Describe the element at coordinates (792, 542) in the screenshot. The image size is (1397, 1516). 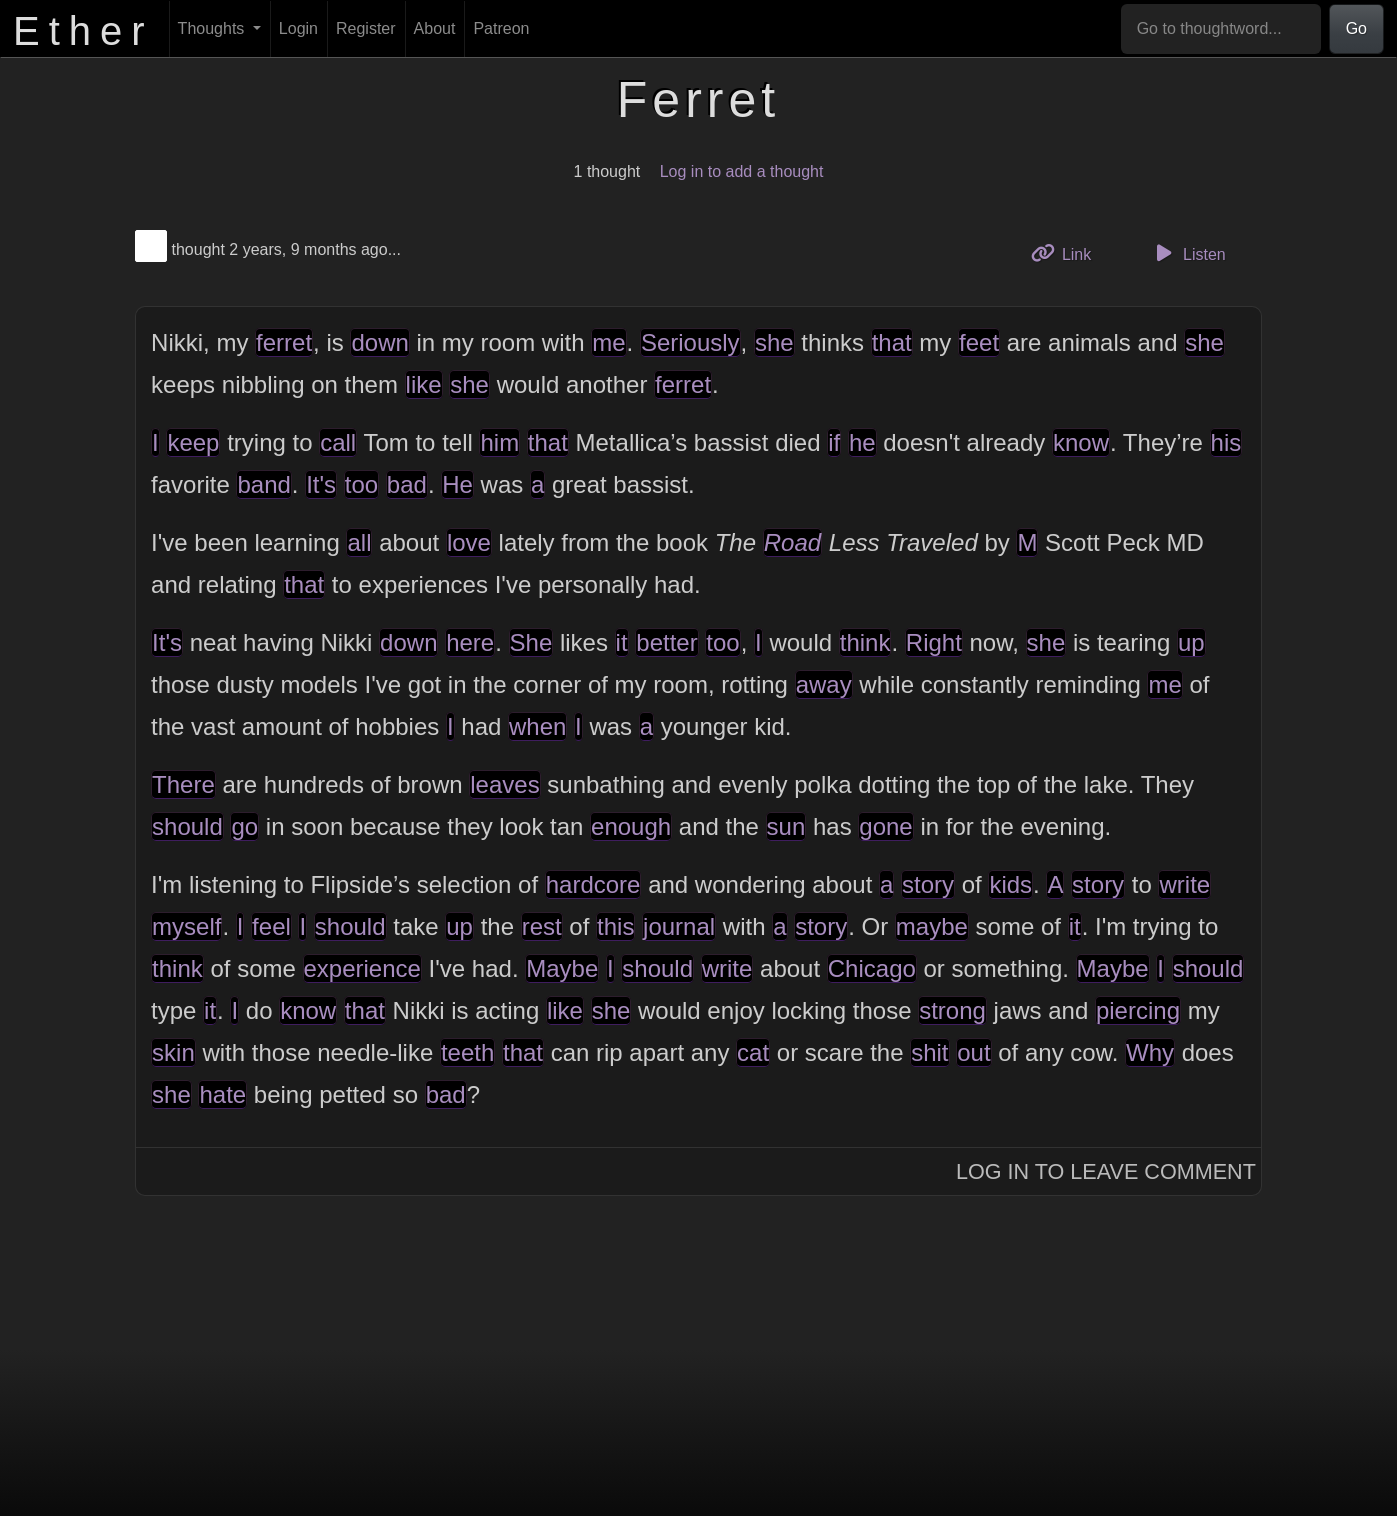
I see `Road` at that location.